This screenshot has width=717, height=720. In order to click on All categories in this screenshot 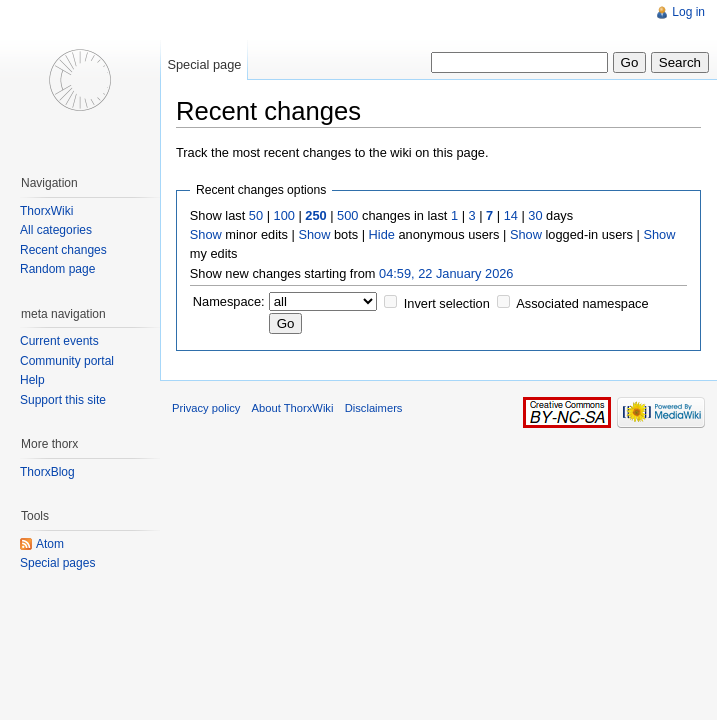, I will do `click(56, 230)`.